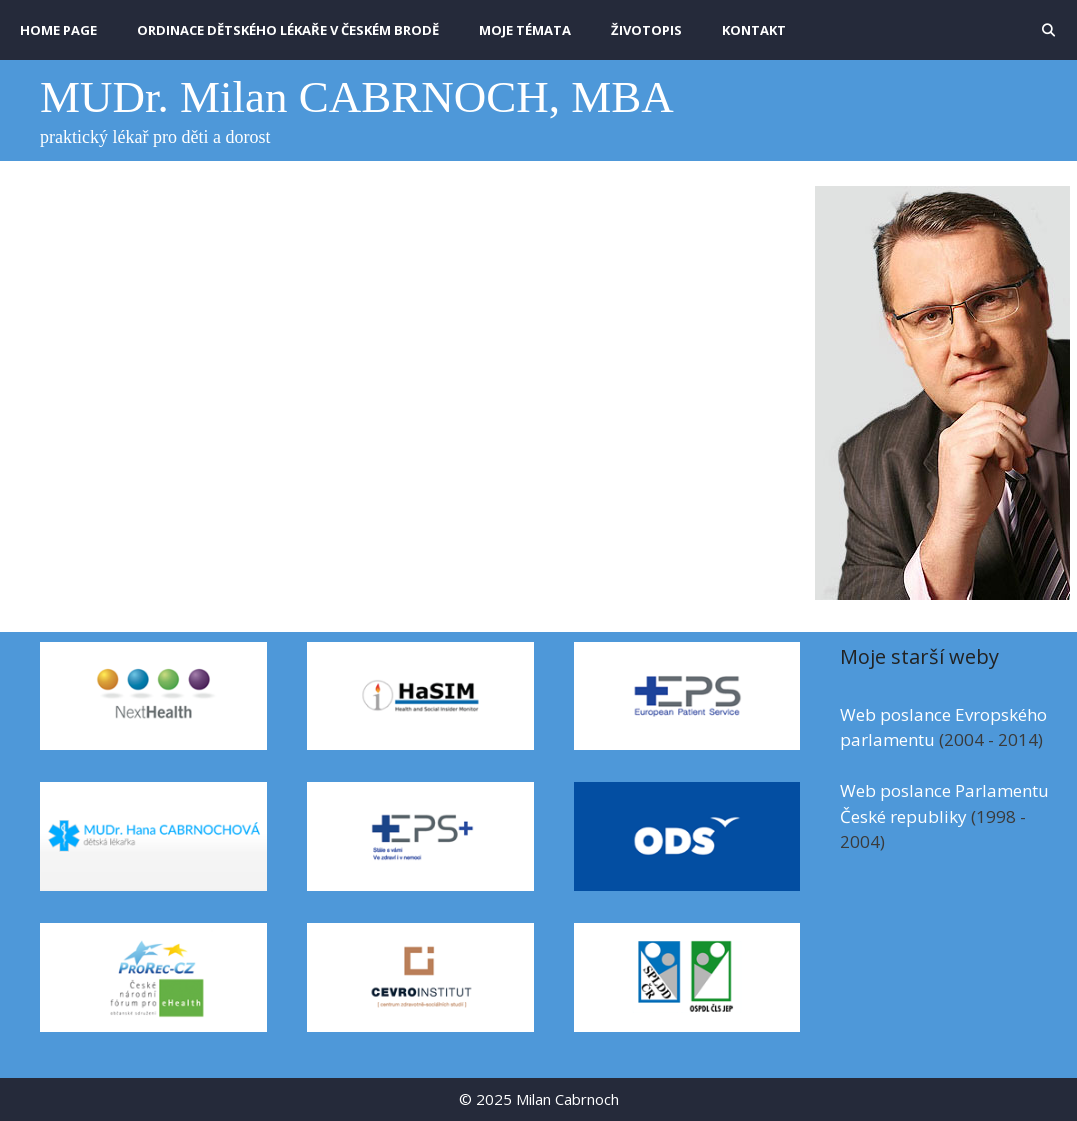 The height and width of the screenshot is (1121, 1077). What do you see at coordinates (1048, 30) in the screenshot?
I see `[Otevřít vyhledávání]` at bounding box center [1048, 30].